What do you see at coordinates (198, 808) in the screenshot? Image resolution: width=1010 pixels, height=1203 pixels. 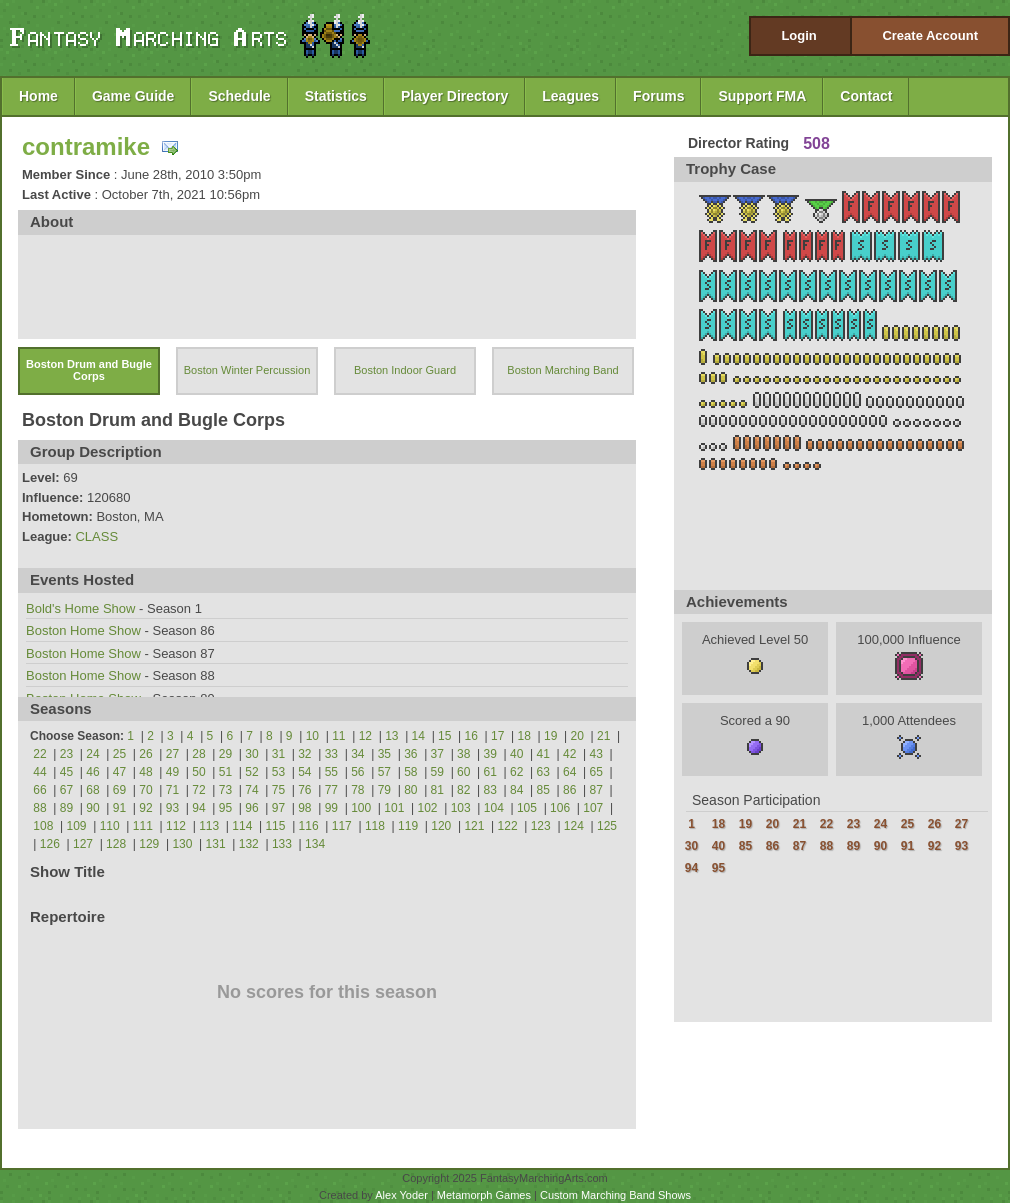 I see `94` at bounding box center [198, 808].